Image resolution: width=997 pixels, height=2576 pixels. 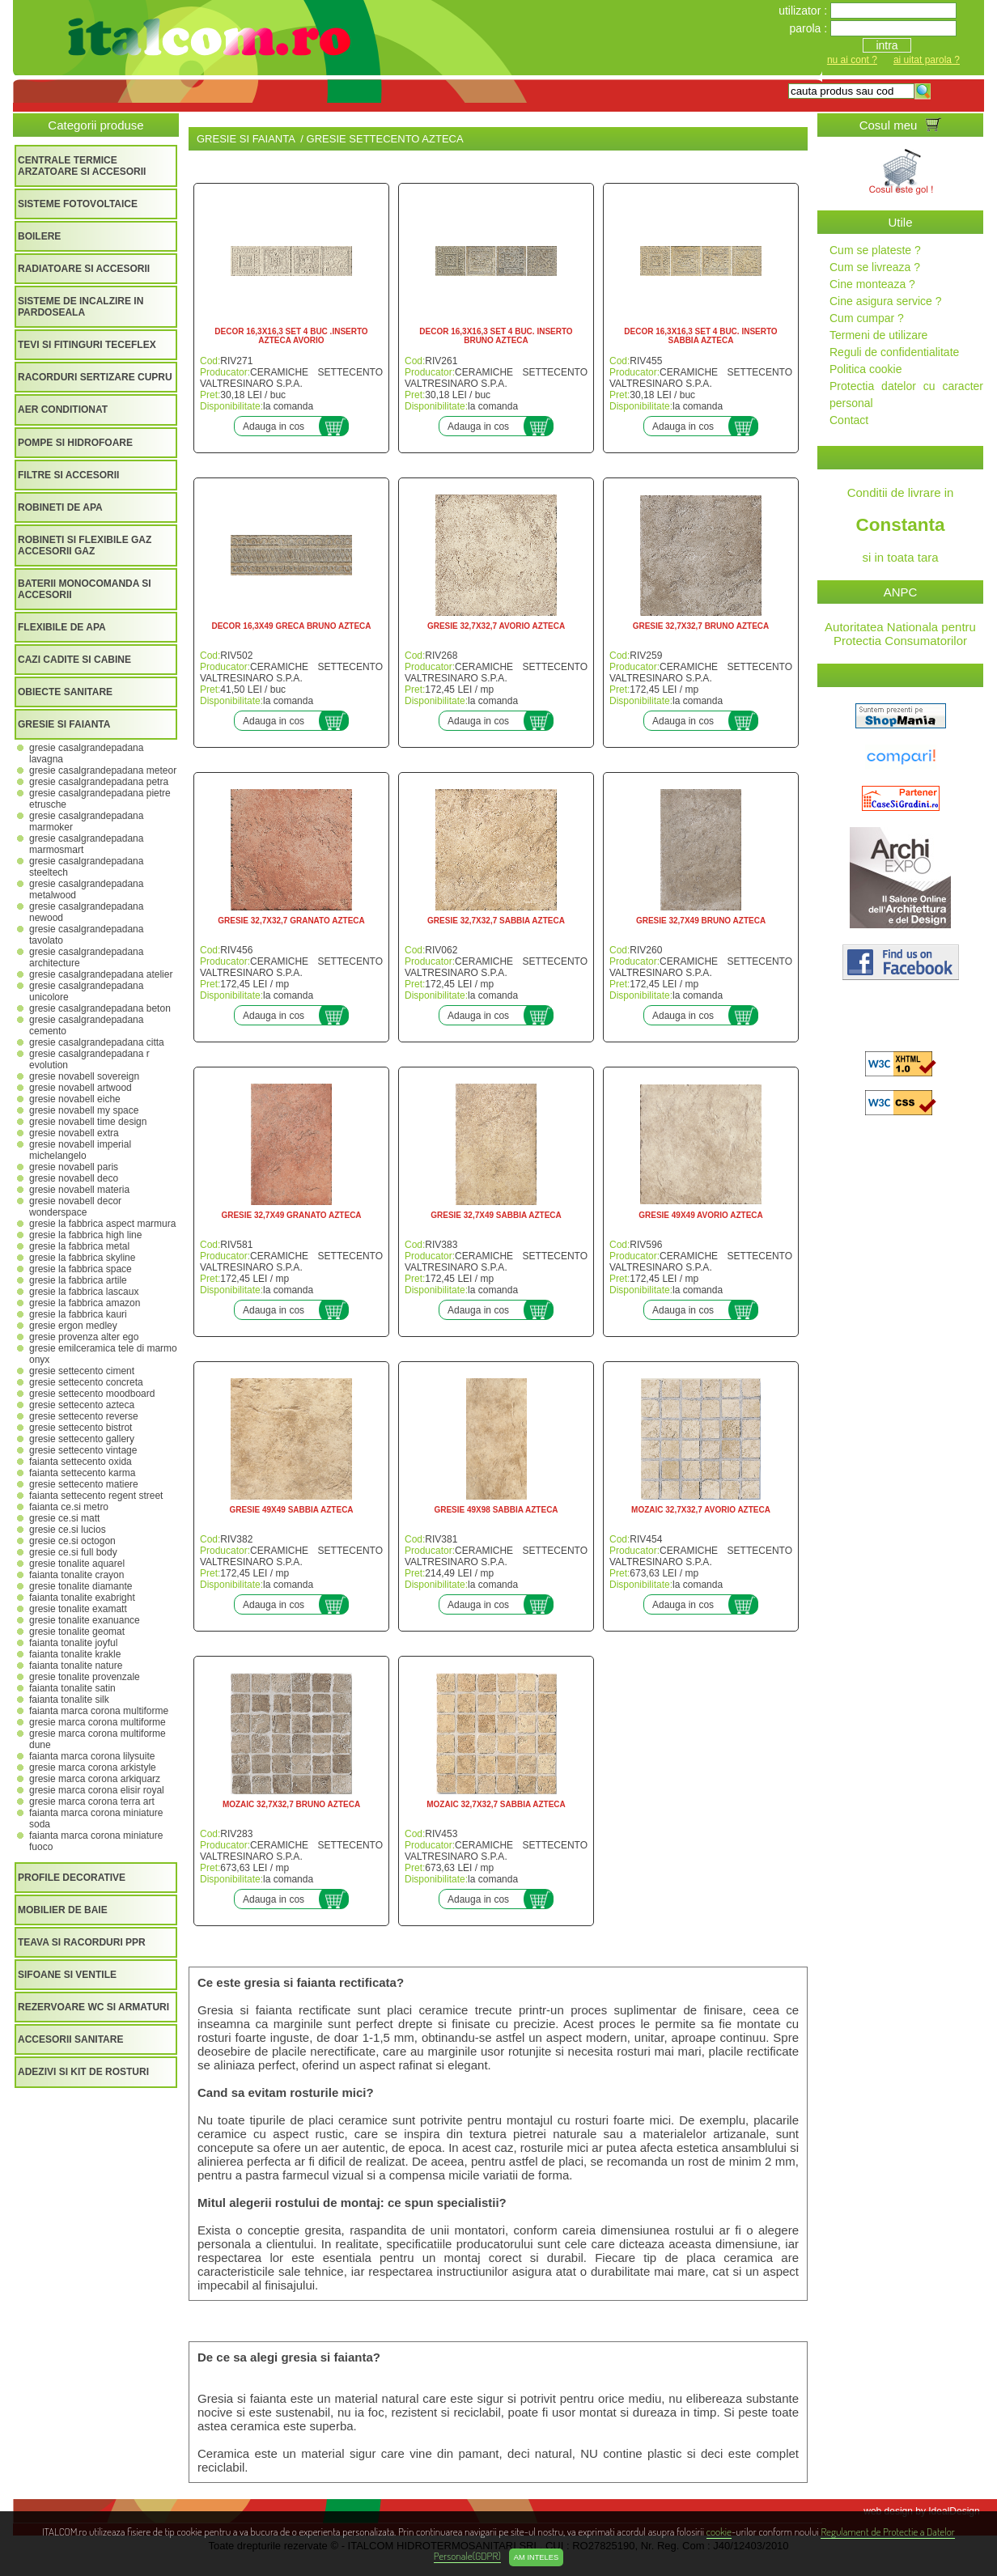 I want to click on FAIANTA TONALITE JOYFUL, so click(x=73, y=1643).